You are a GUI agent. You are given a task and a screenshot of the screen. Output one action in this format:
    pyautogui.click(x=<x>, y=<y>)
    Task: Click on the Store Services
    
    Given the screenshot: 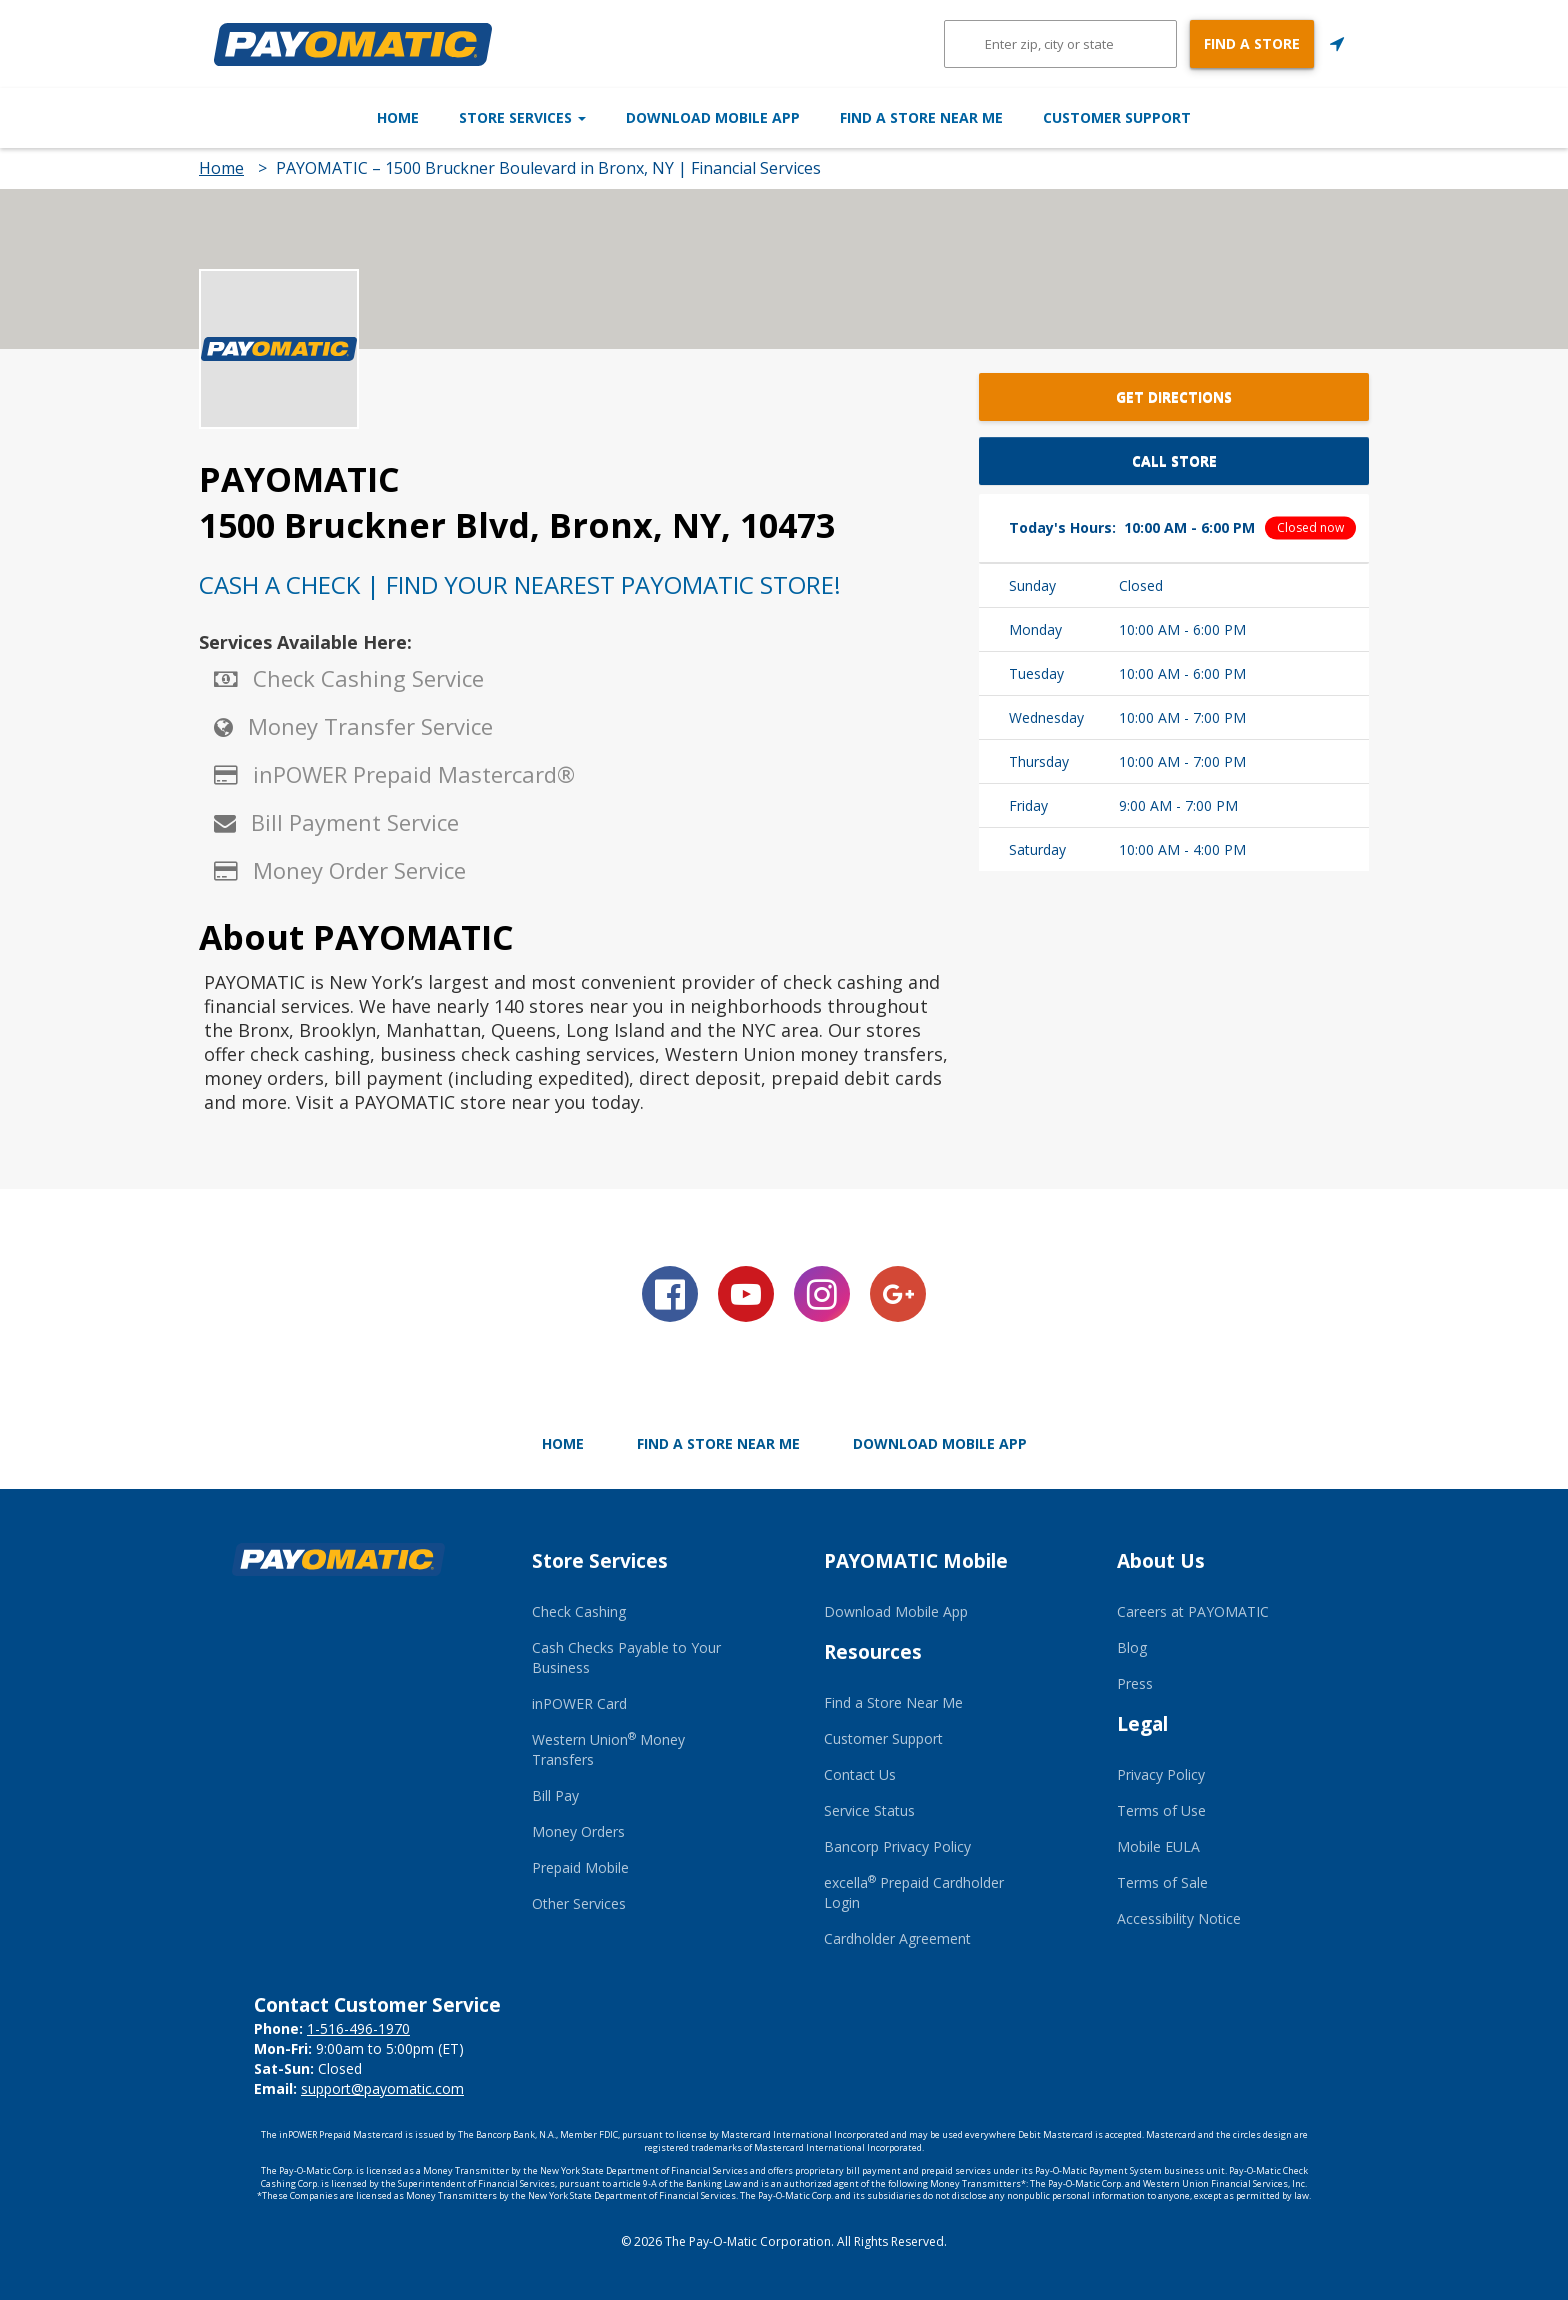 What is the action you would take?
    pyautogui.click(x=469, y=117)
    